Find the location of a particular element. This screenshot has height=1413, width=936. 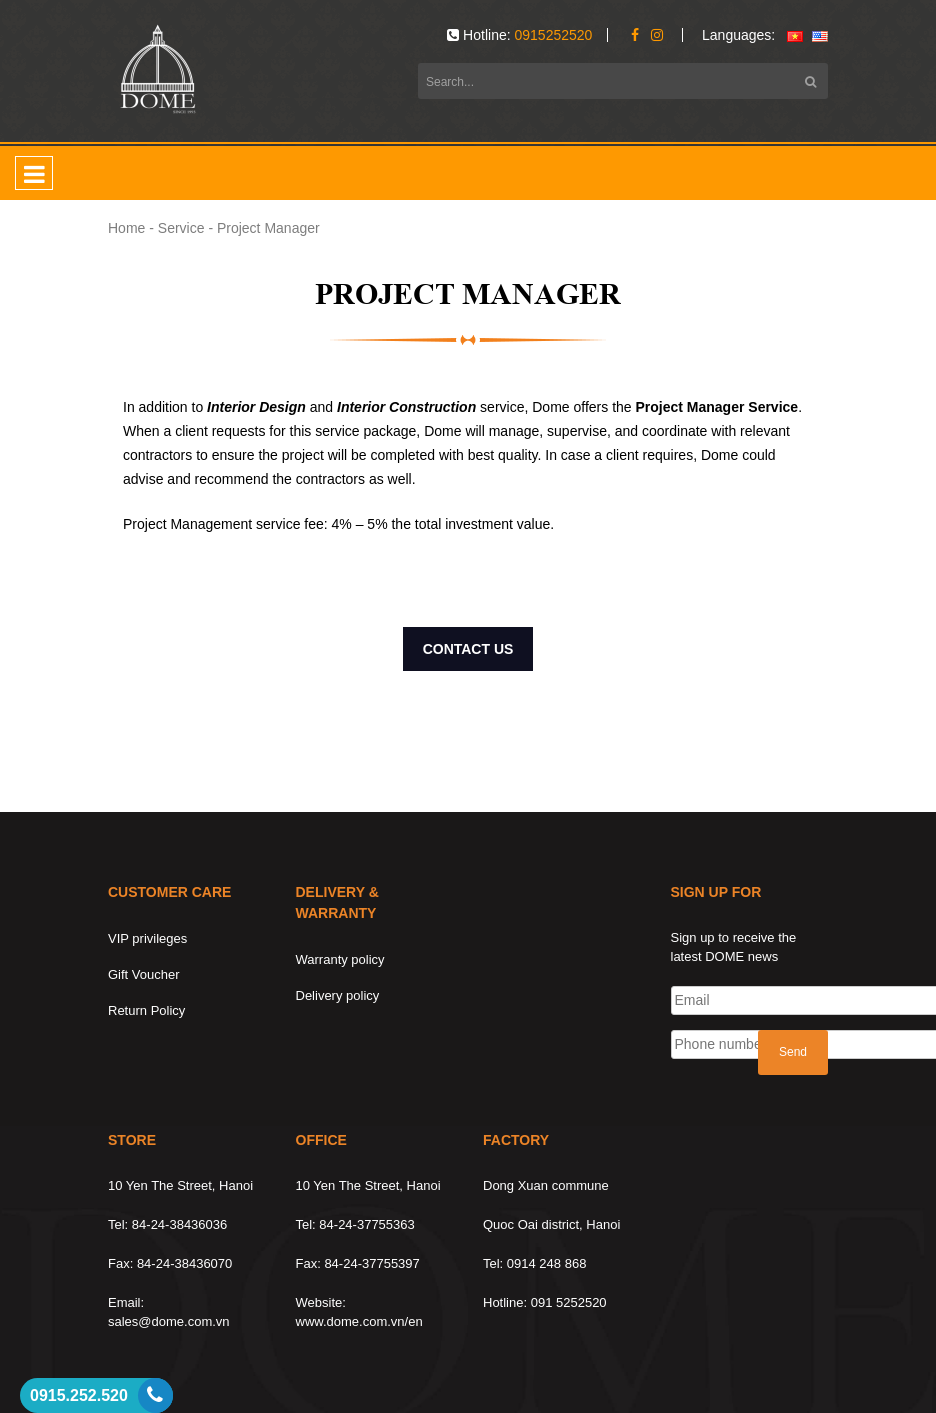

CONTACT US is located at coordinates (468, 649).